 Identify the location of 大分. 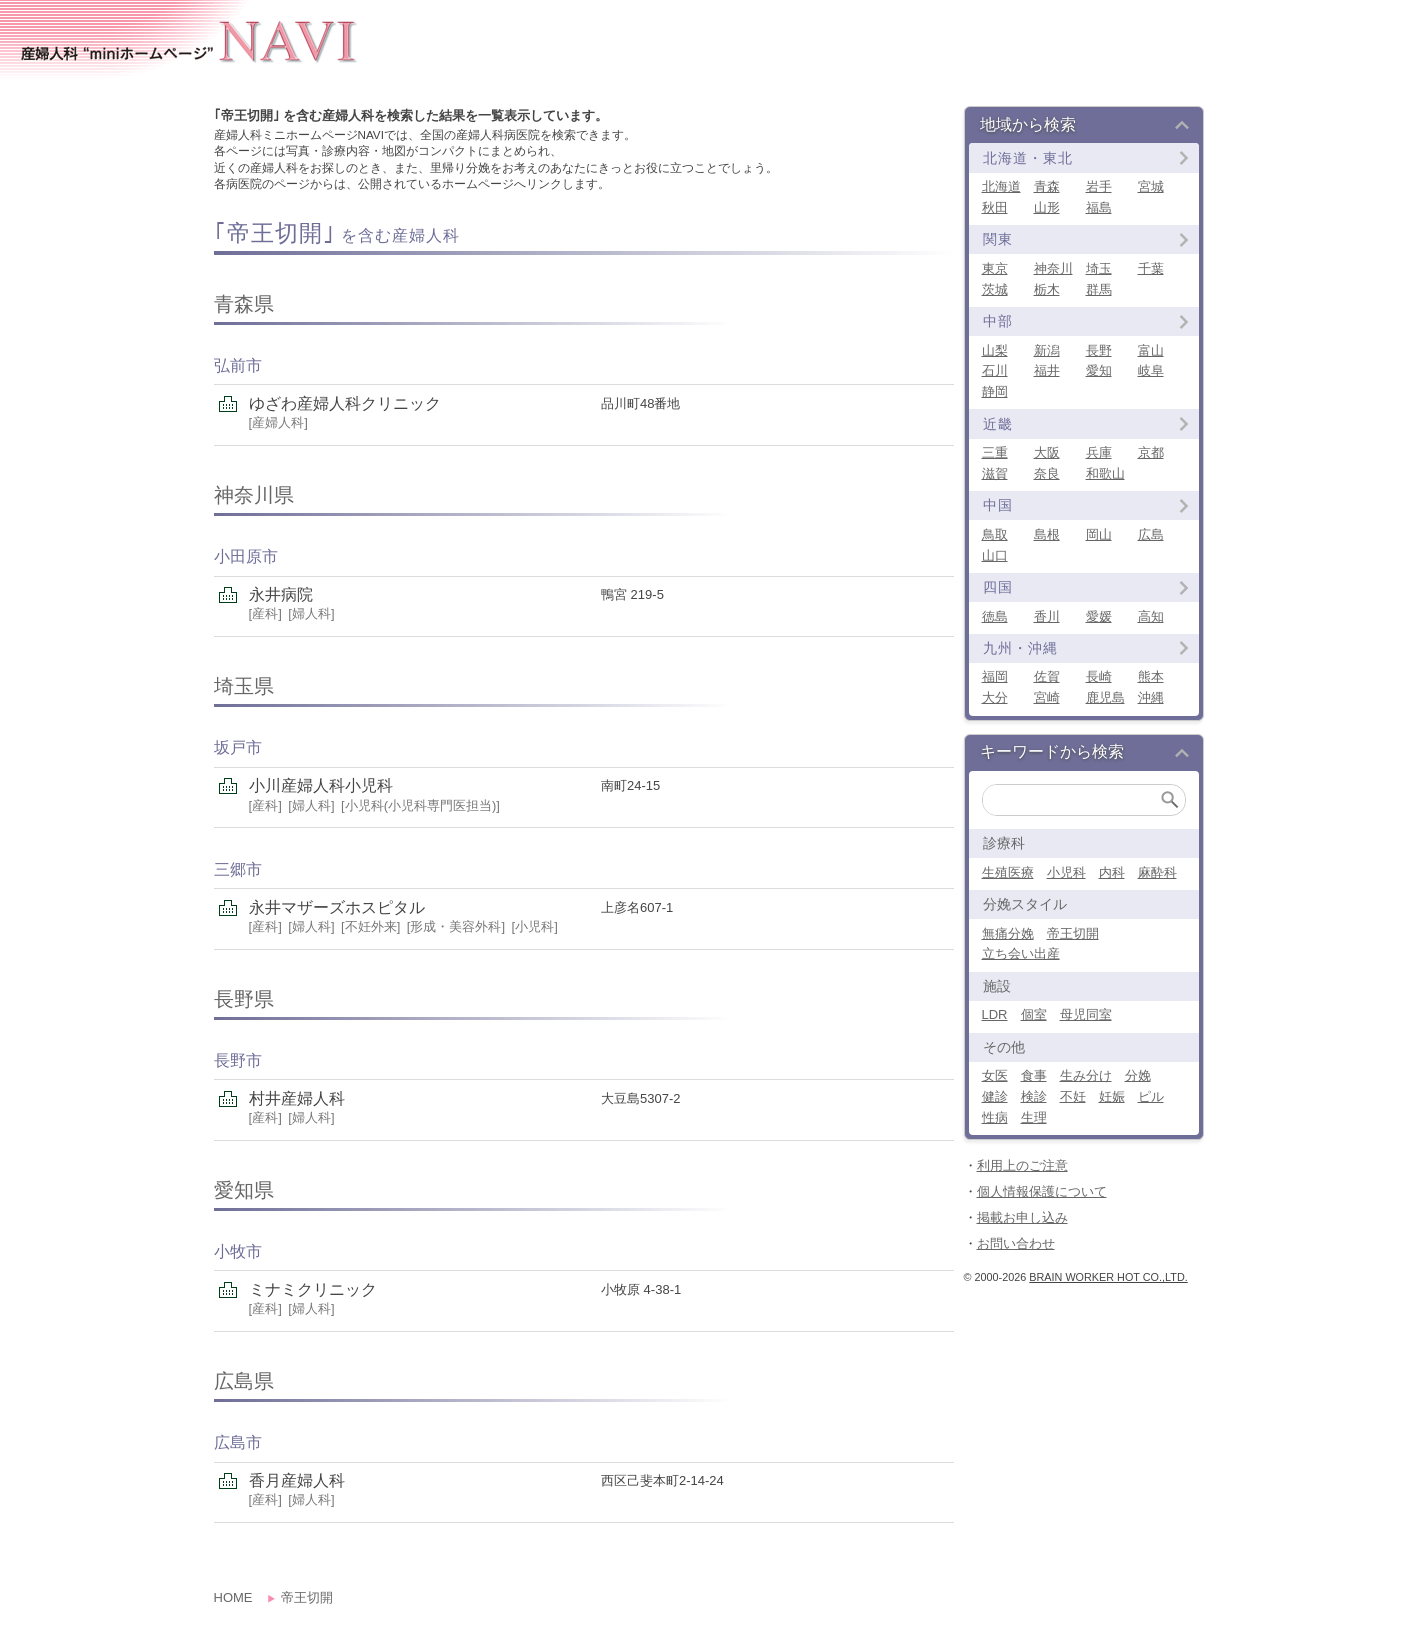
(995, 697).